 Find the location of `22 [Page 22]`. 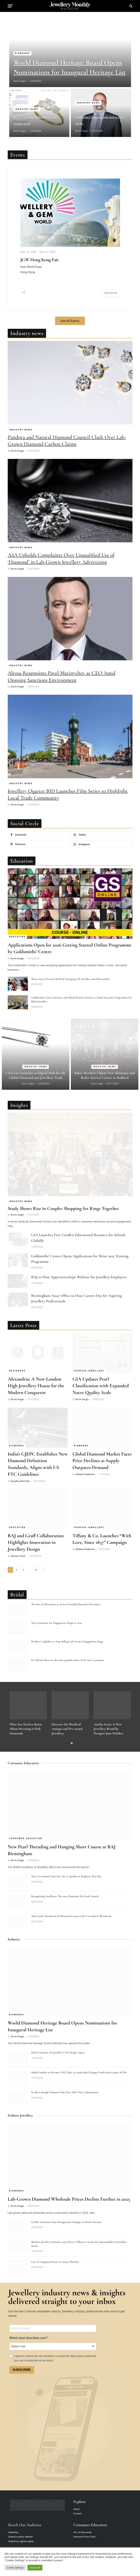

22 [Page 22] is located at coordinates (36, 1569).